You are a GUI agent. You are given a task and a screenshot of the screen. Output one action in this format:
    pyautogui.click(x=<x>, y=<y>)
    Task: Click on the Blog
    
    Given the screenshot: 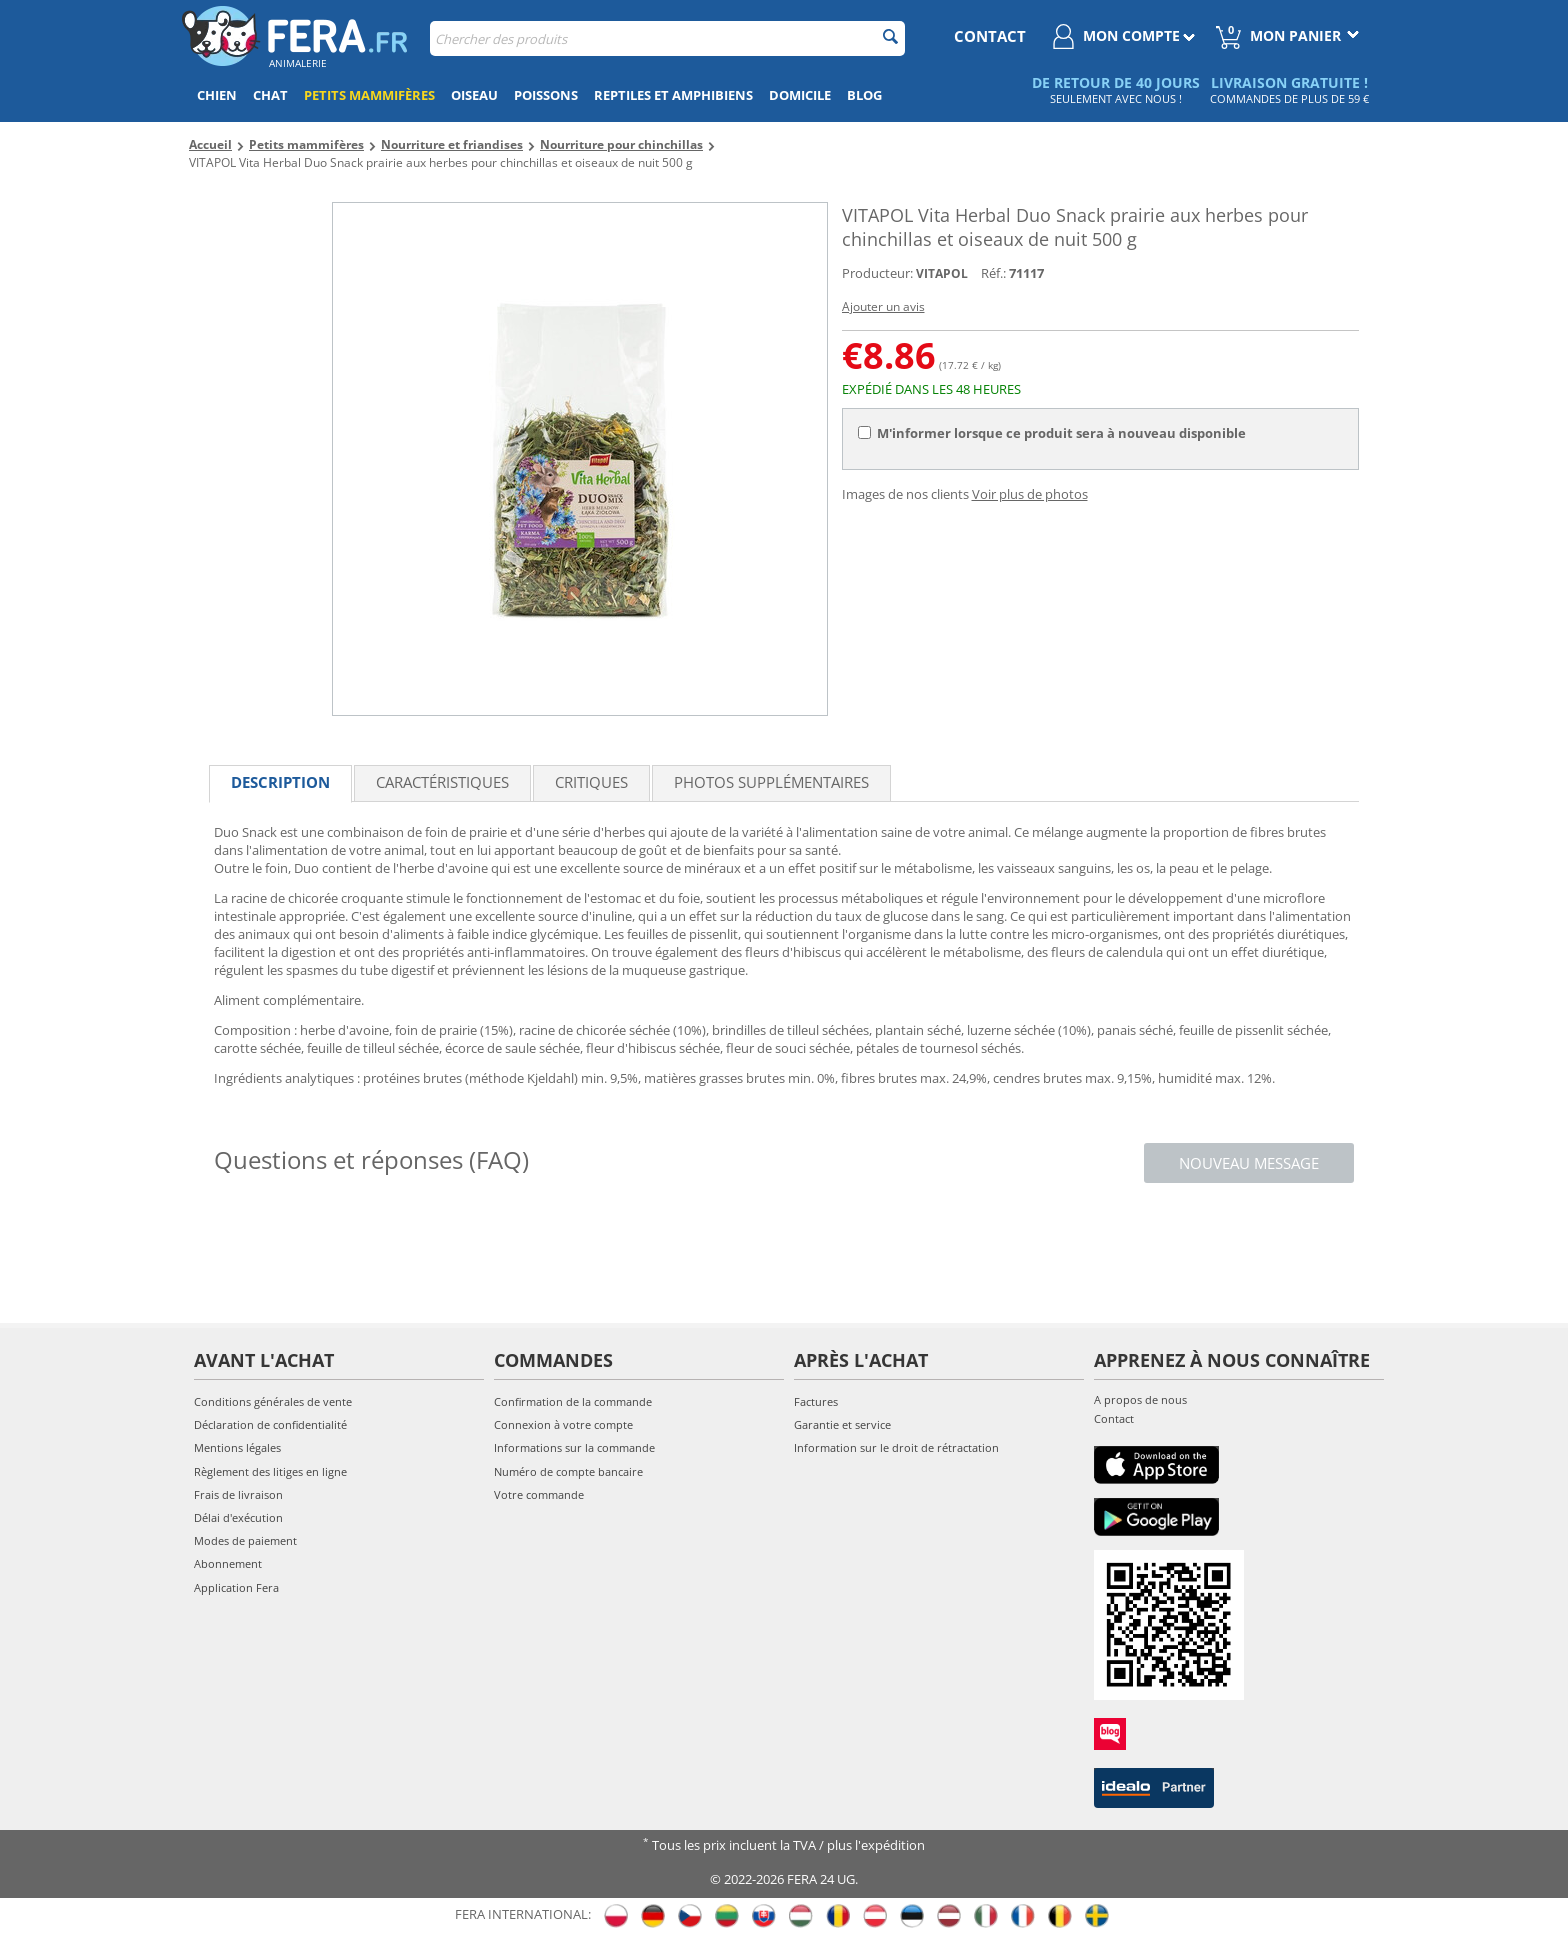 What is the action you would take?
    pyautogui.click(x=864, y=95)
    